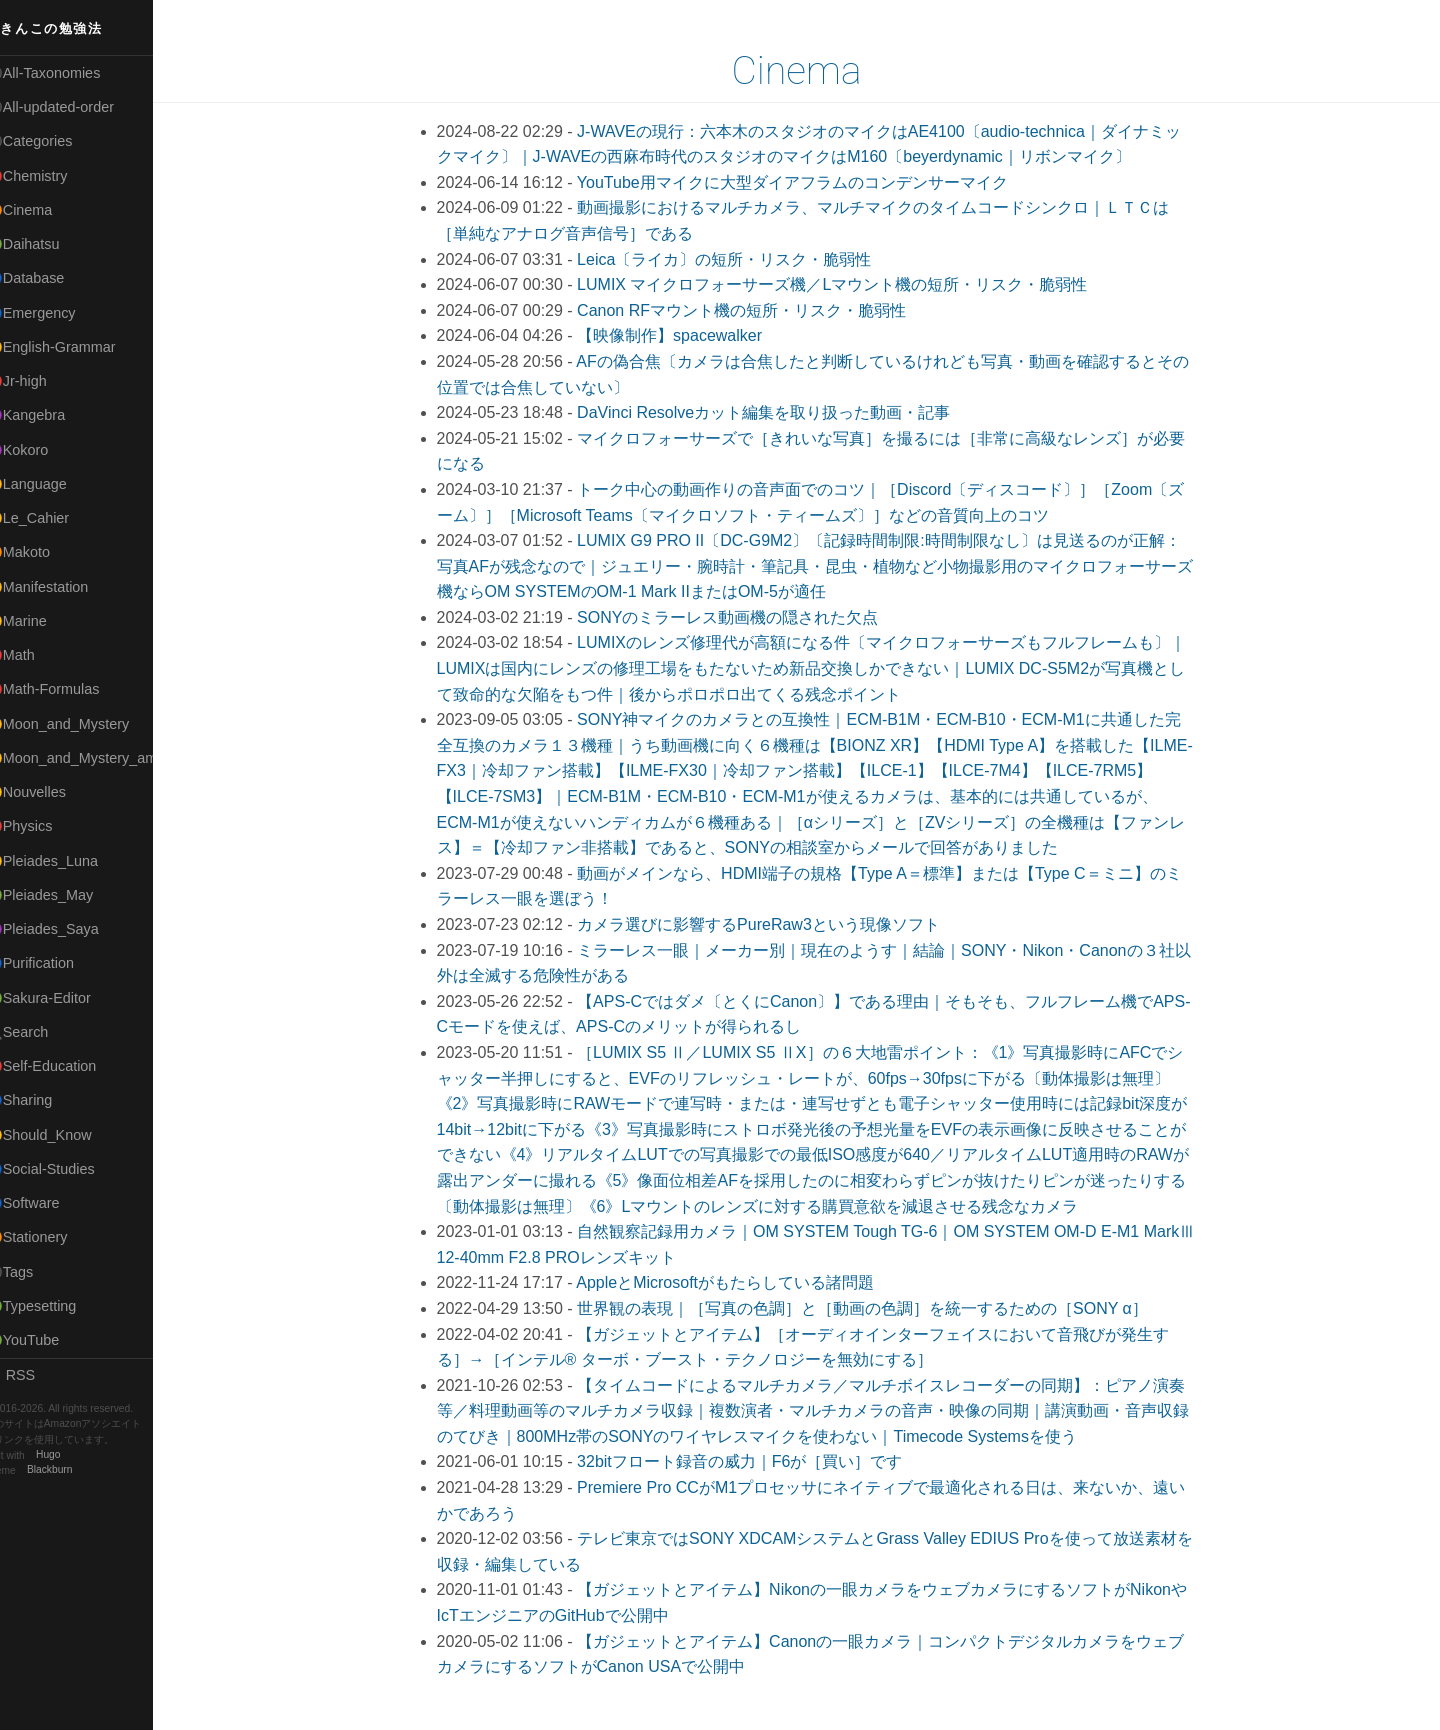 The image size is (1440, 1730). I want to click on DaVinci Resolveカット編集を取り扱った動画・記事, so click(775, 412).